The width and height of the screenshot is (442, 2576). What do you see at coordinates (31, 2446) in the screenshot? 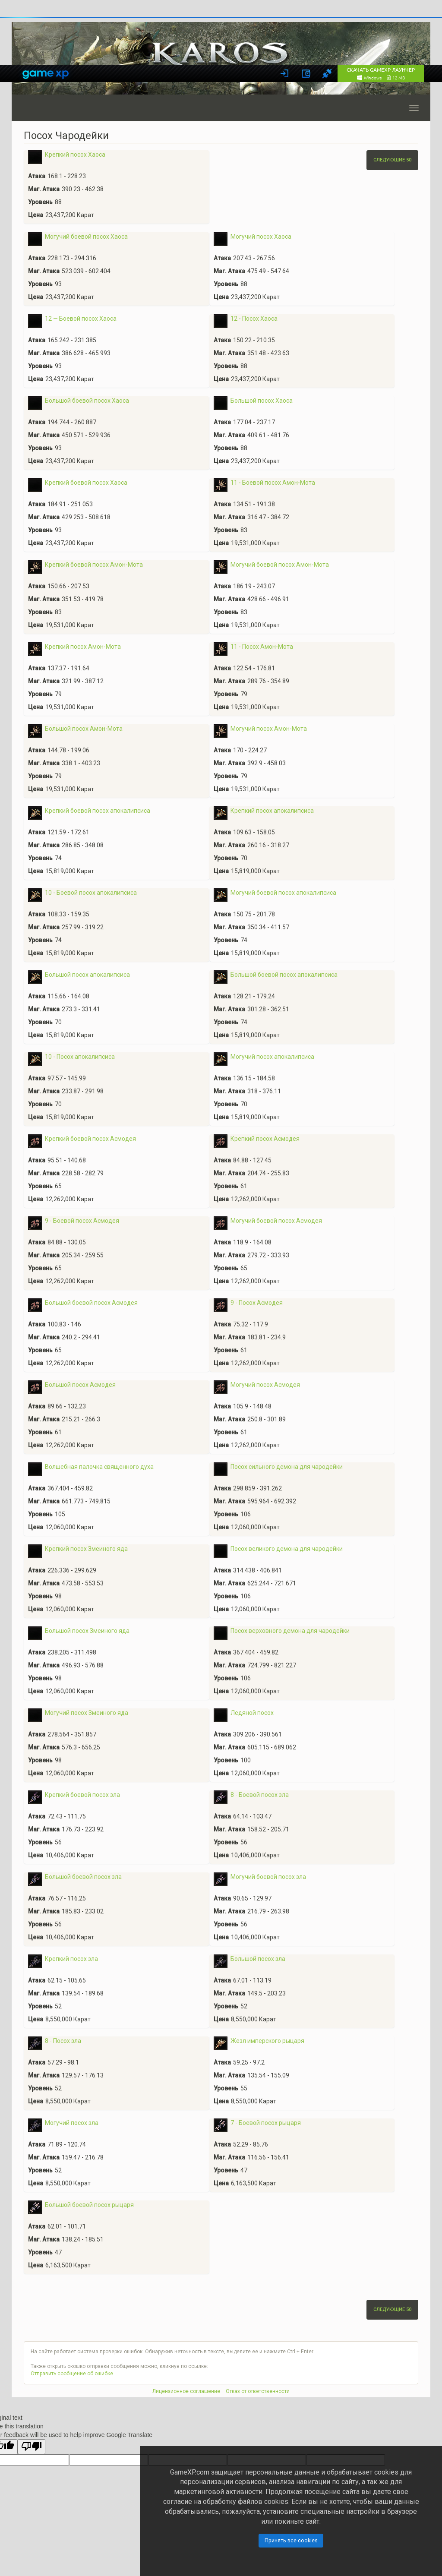
I see `[Poor translation]` at bounding box center [31, 2446].